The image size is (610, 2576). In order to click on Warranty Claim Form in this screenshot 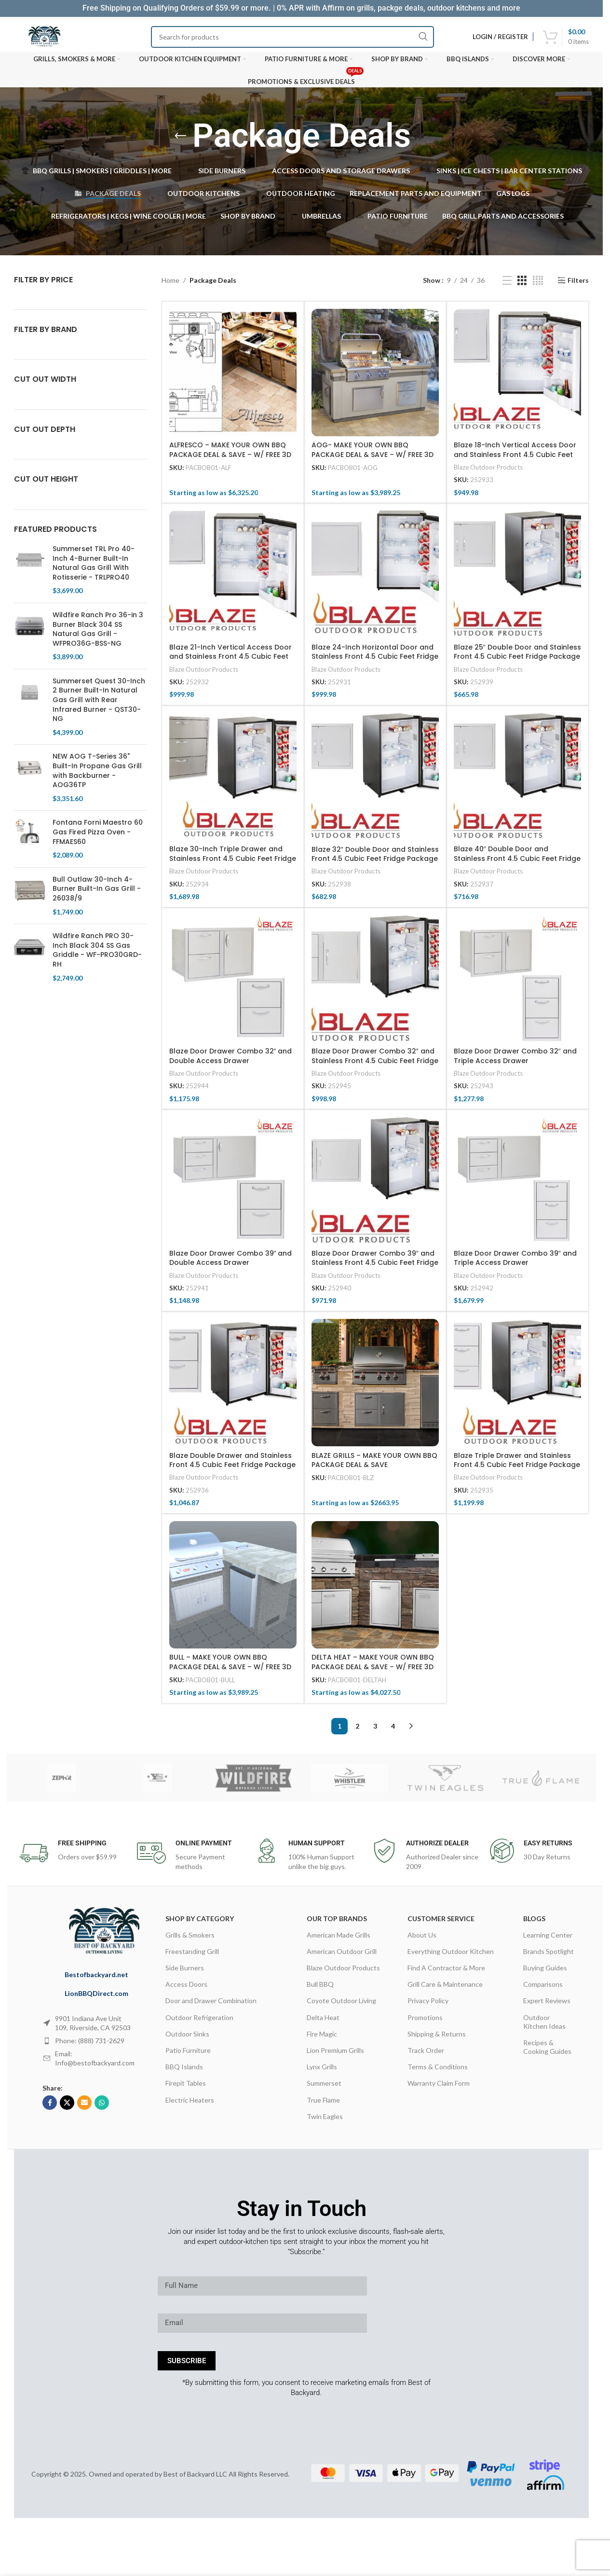, I will do `click(438, 2088)`.